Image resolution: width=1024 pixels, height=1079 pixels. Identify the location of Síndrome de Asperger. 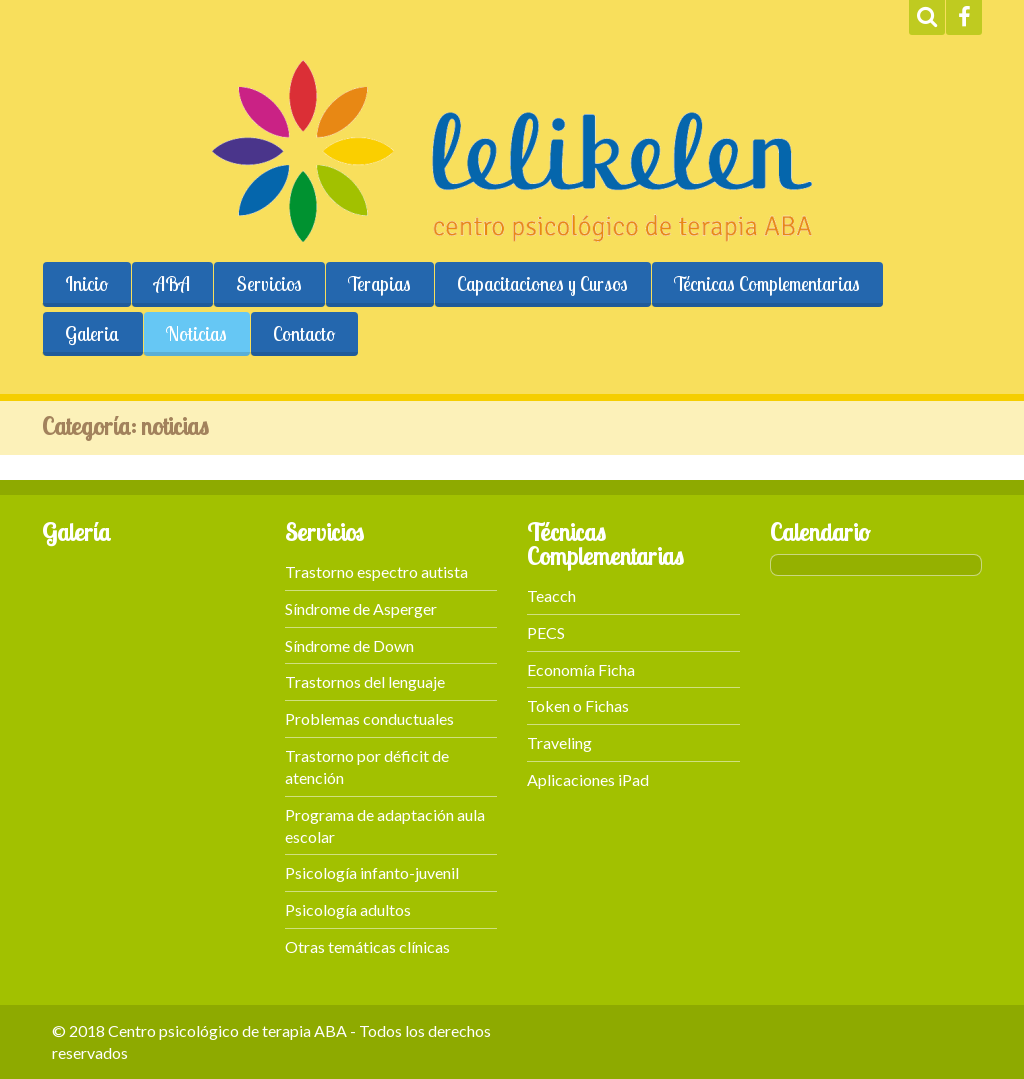
(361, 608).